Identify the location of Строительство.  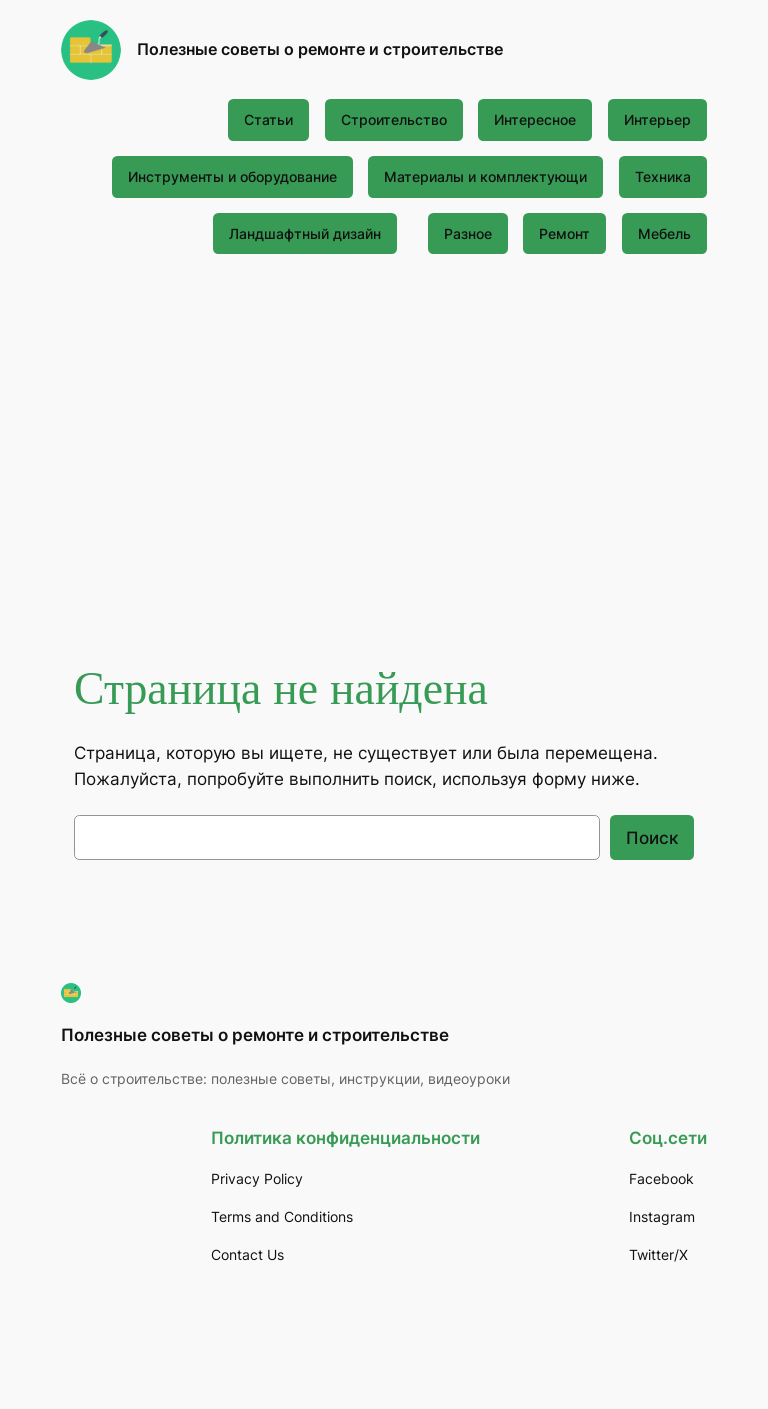
(394, 119).